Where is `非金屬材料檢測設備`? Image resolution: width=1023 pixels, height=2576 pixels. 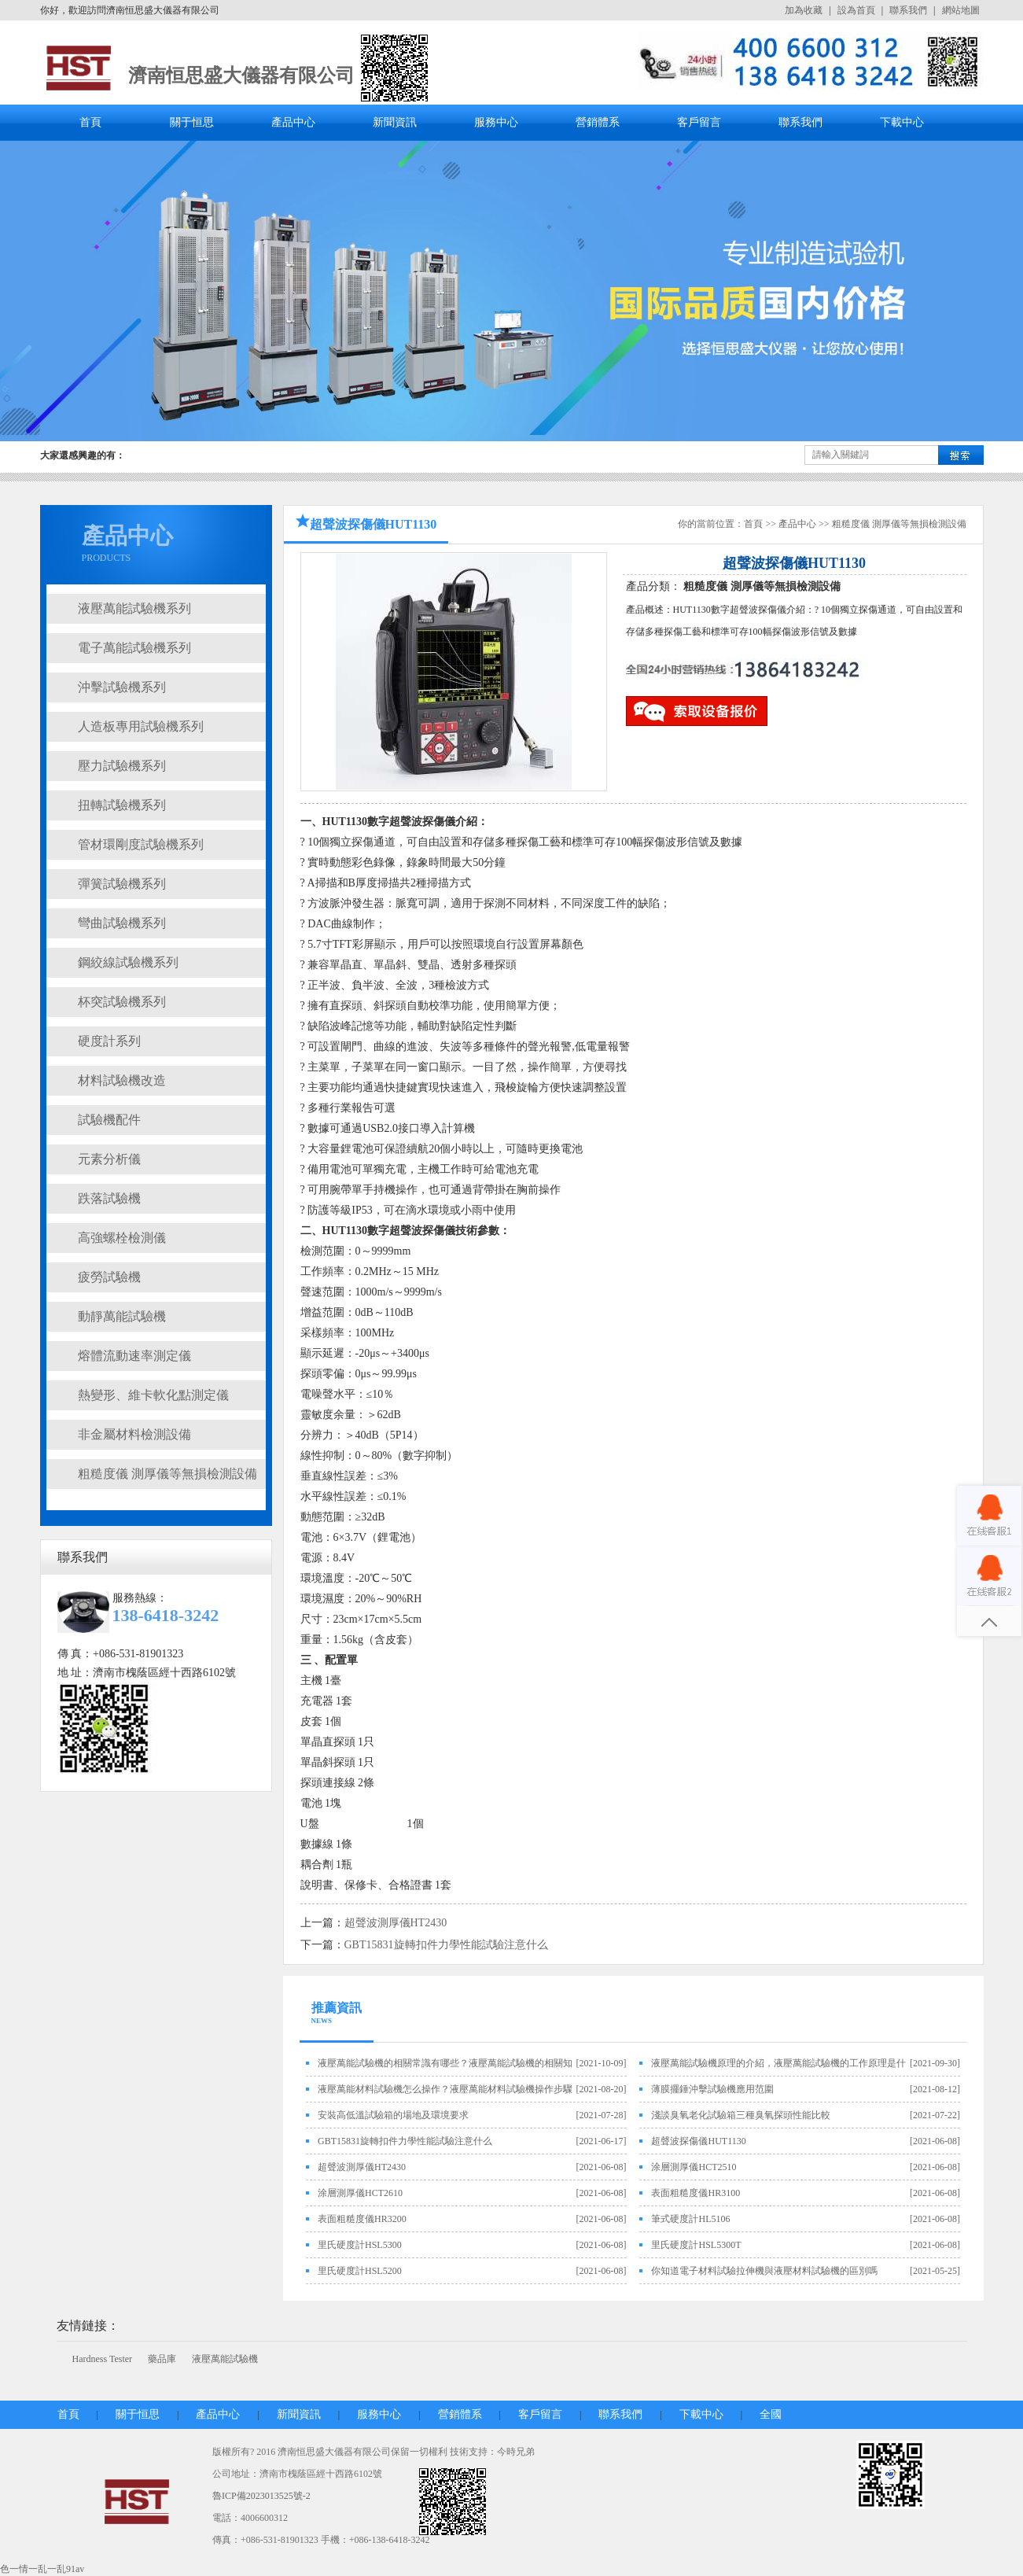 非金屬材料檢測設備 is located at coordinates (134, 1434).